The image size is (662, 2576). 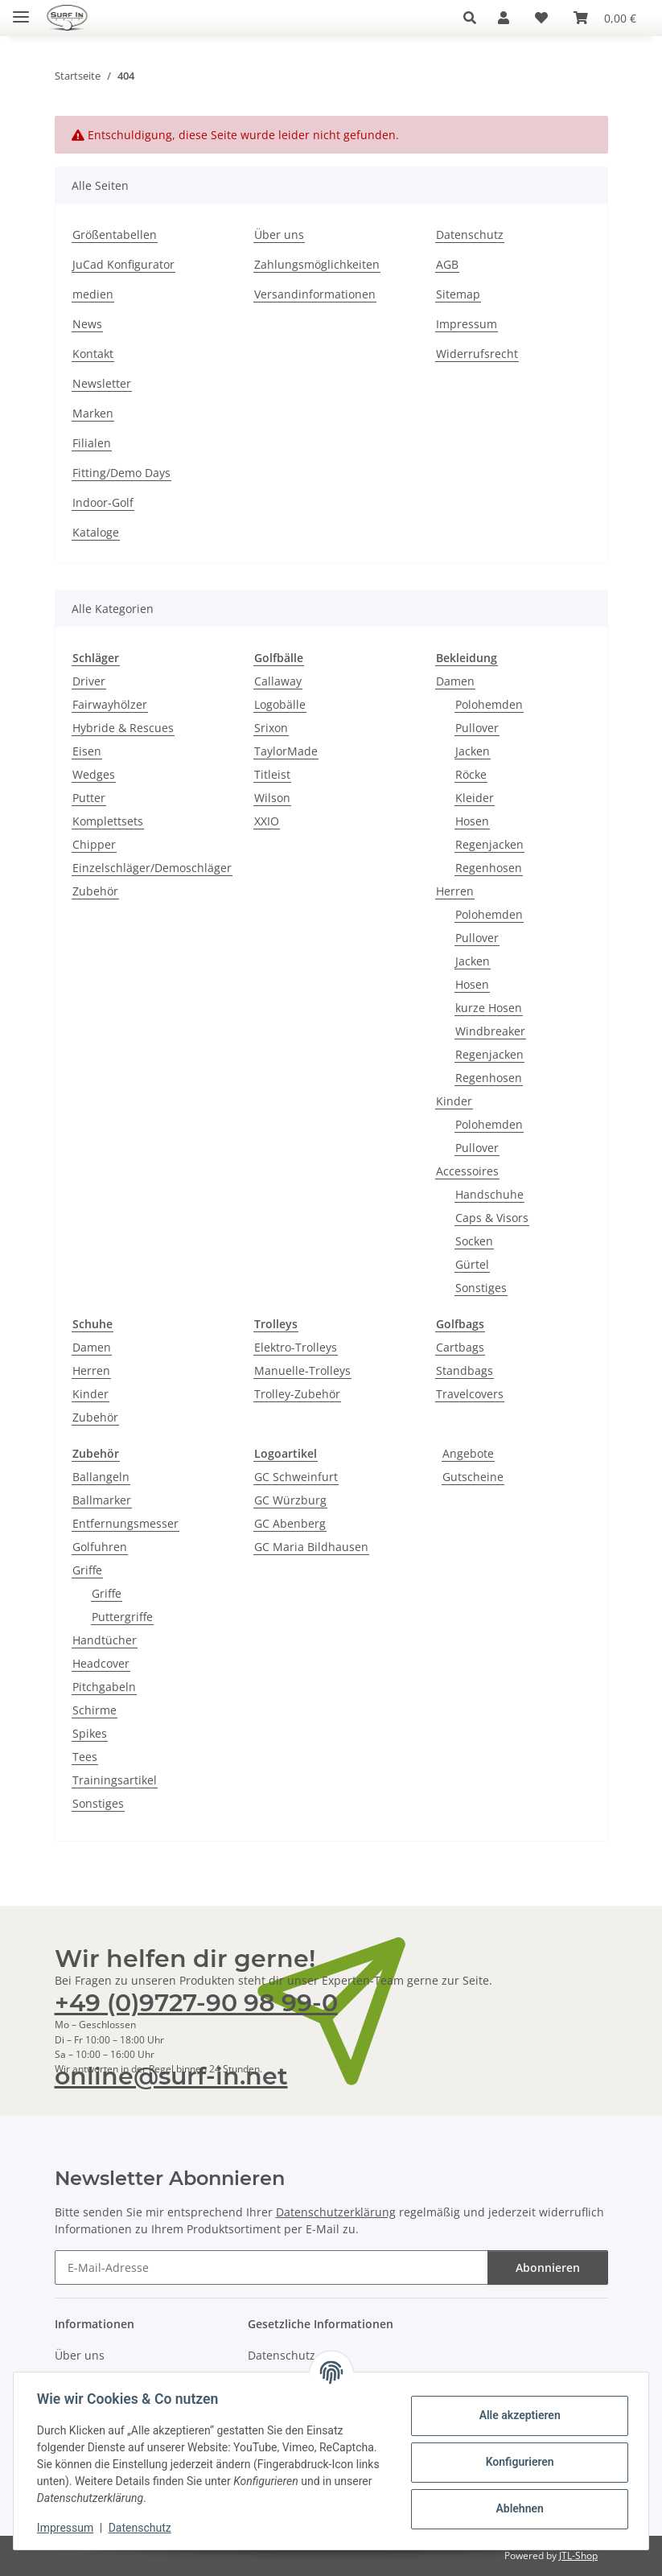 I want to click on Filialen, so click(x=91, y=443).